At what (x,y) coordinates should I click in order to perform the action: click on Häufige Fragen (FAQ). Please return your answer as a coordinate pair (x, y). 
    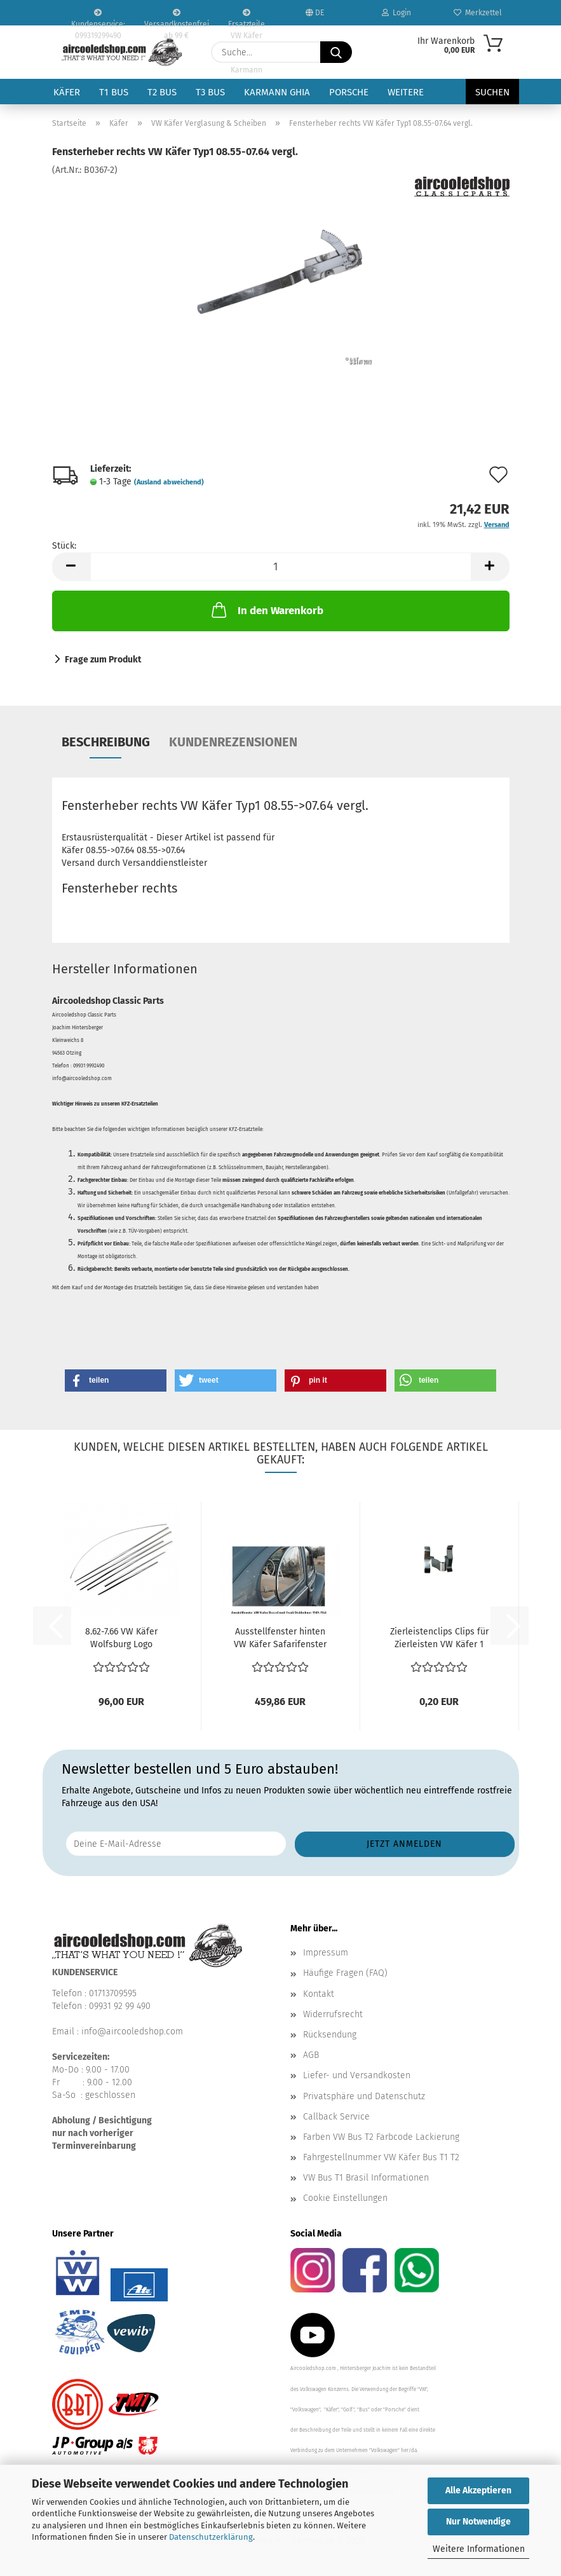
    Looking at the image, I should click on (345, 1973).